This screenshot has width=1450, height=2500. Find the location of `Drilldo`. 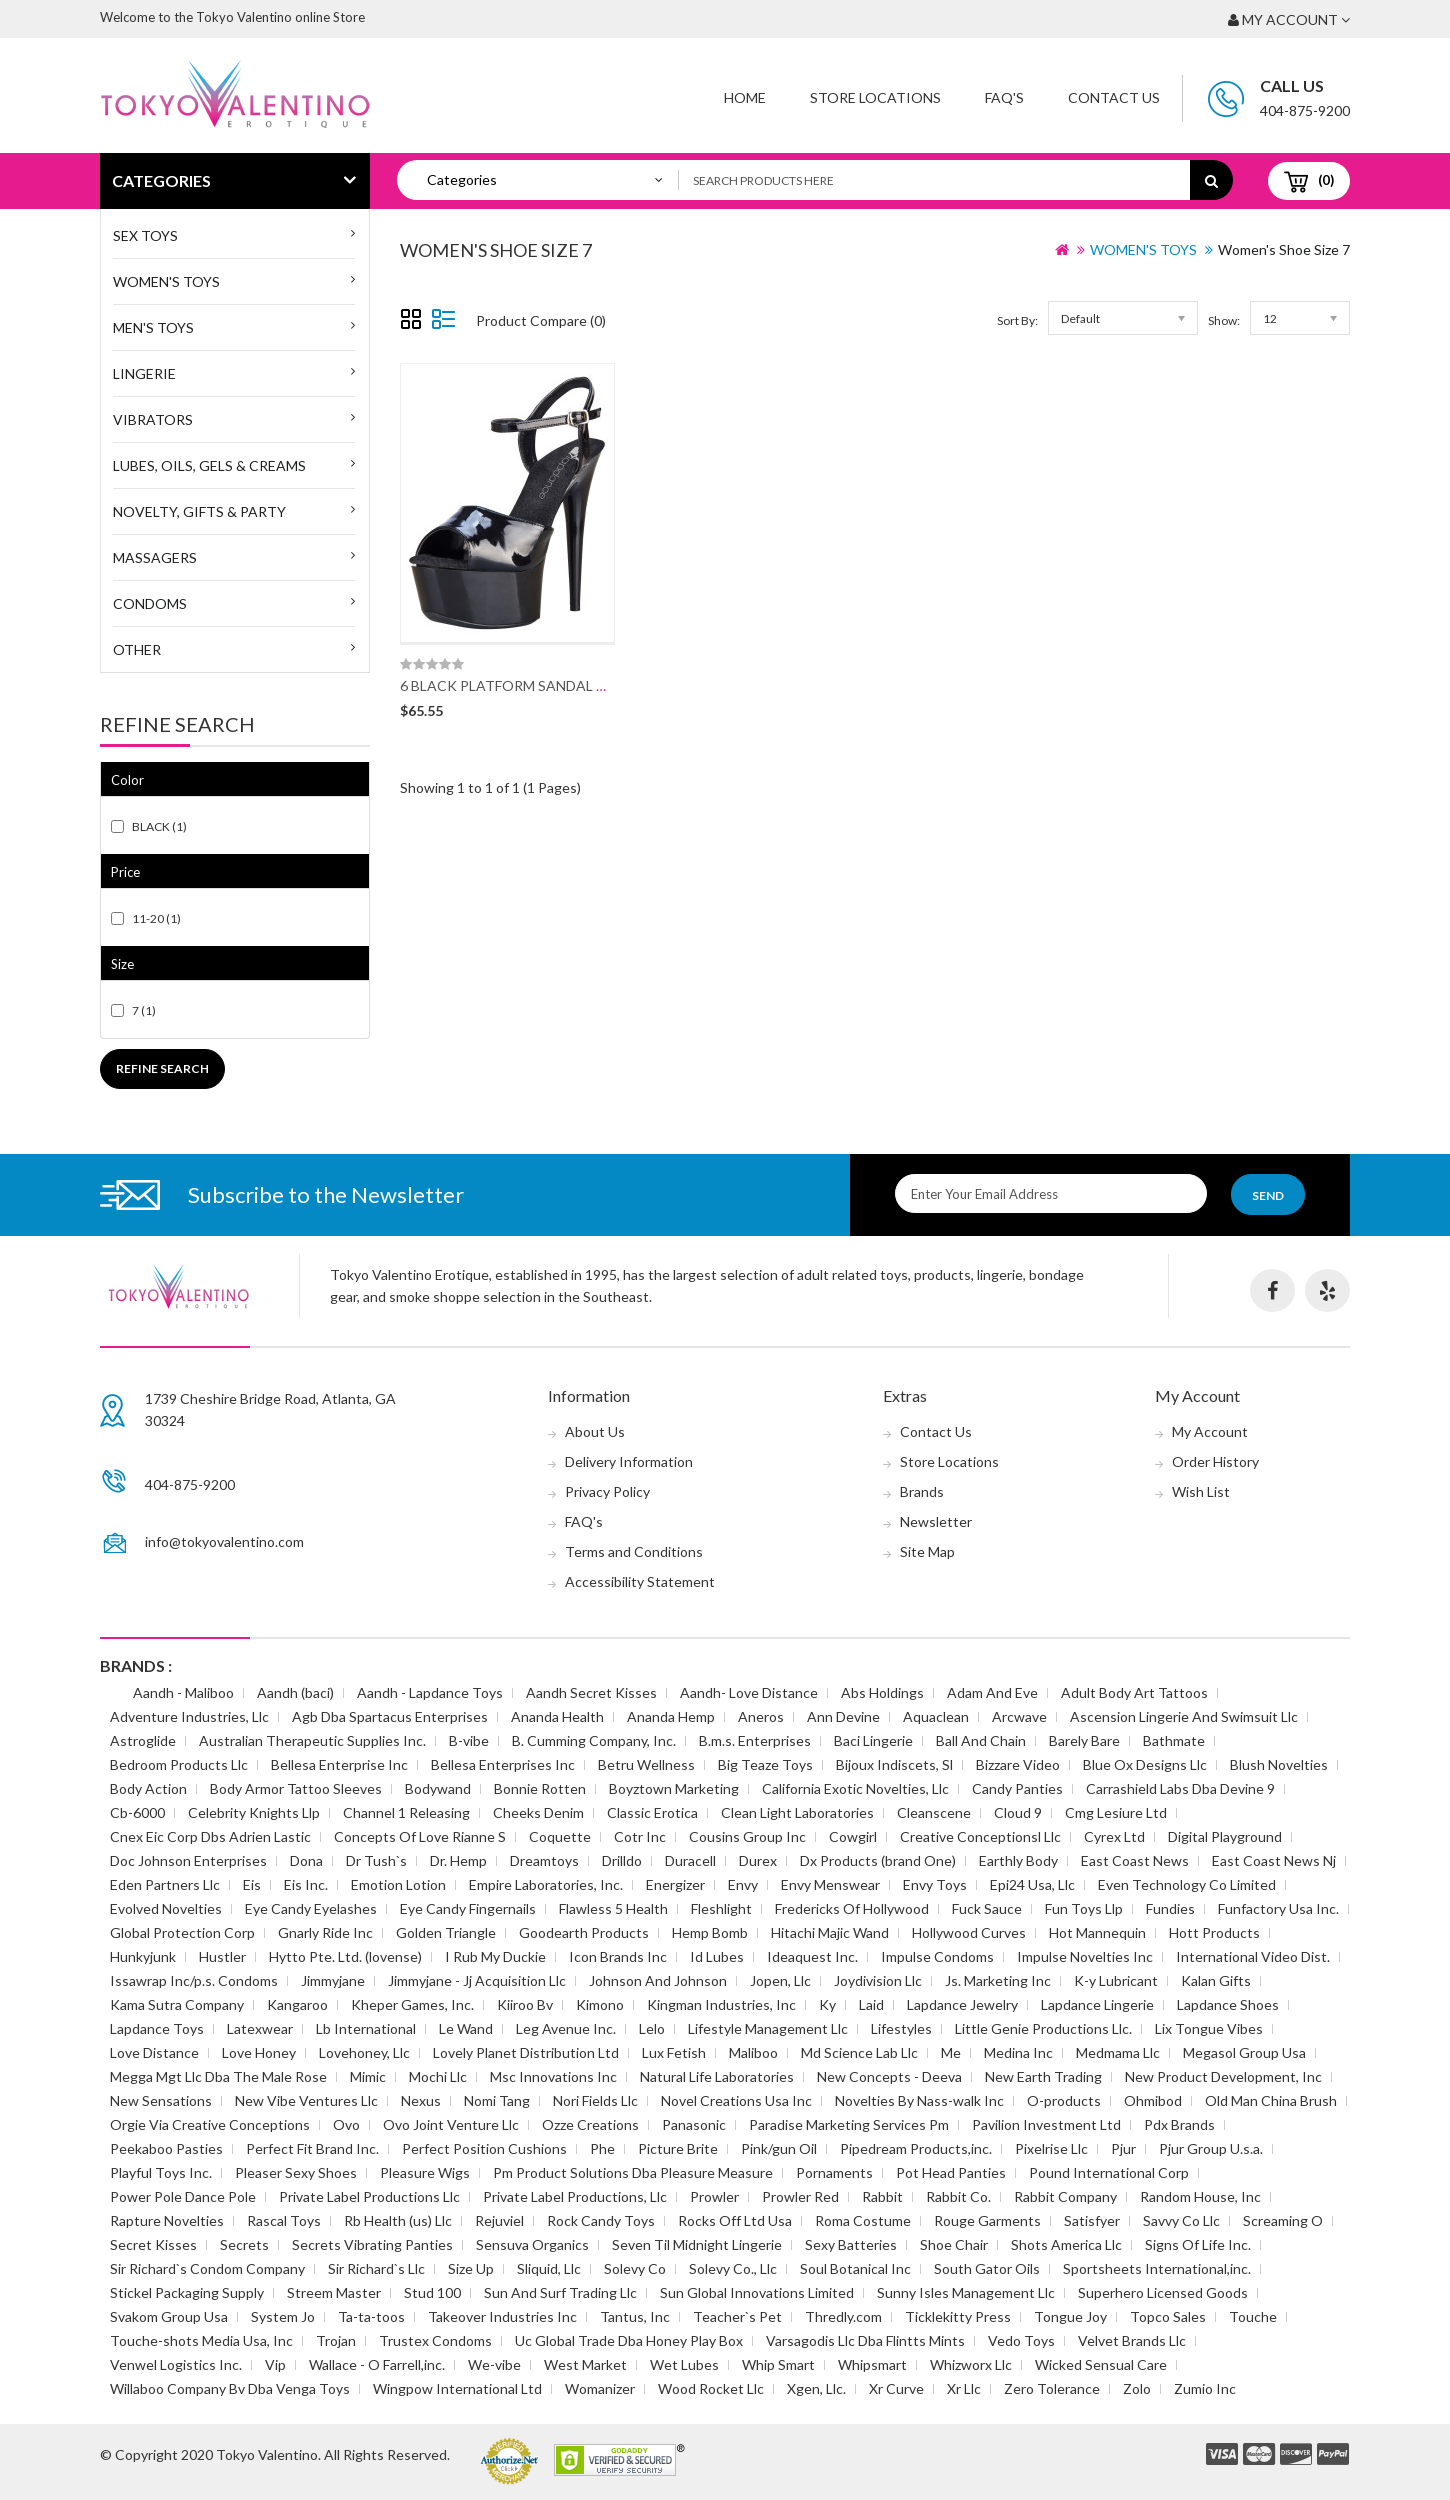

Drilldo is located at coordinates (622, 1860).